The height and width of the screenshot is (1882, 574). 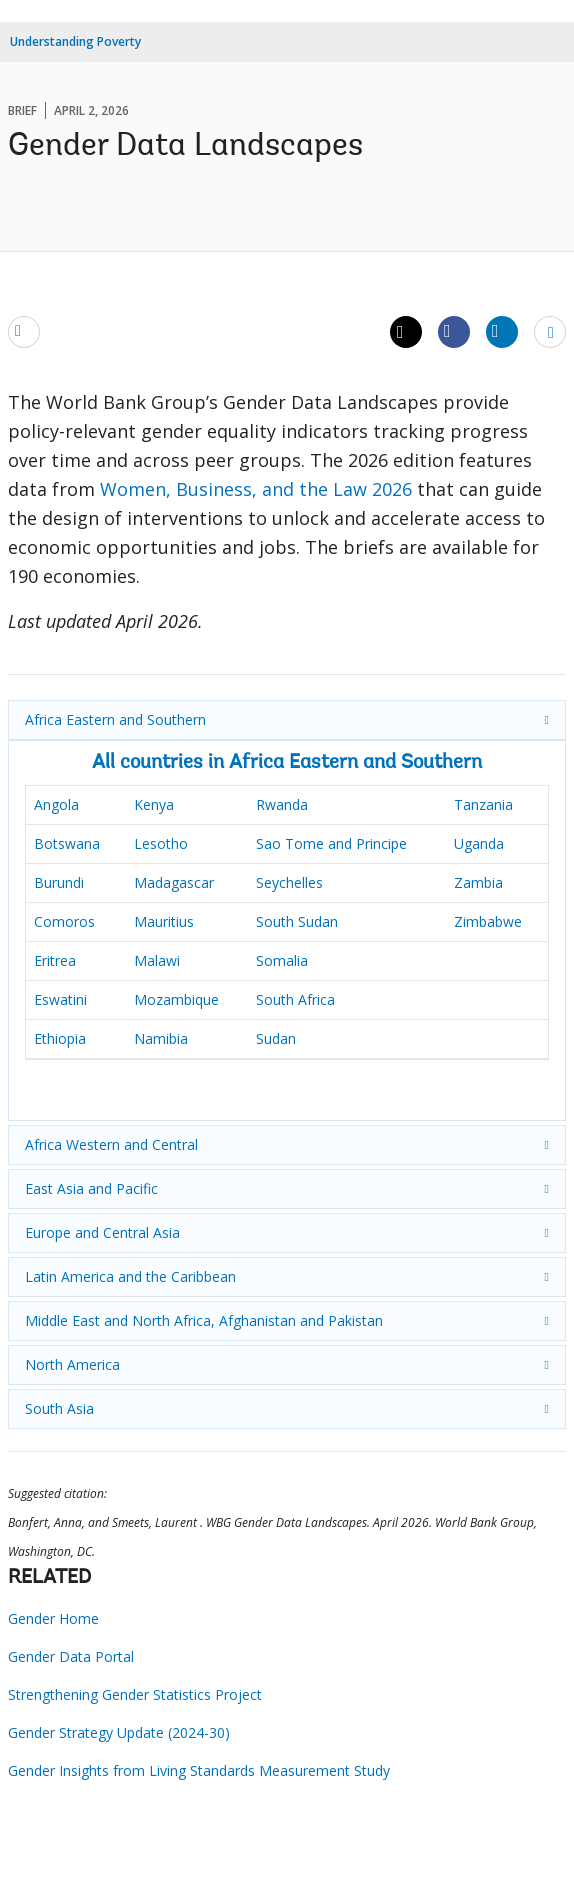 What do you see at coordinates (176, 999) in the screenshot?
I see `Mozambique` at bounding box center [176, 999].